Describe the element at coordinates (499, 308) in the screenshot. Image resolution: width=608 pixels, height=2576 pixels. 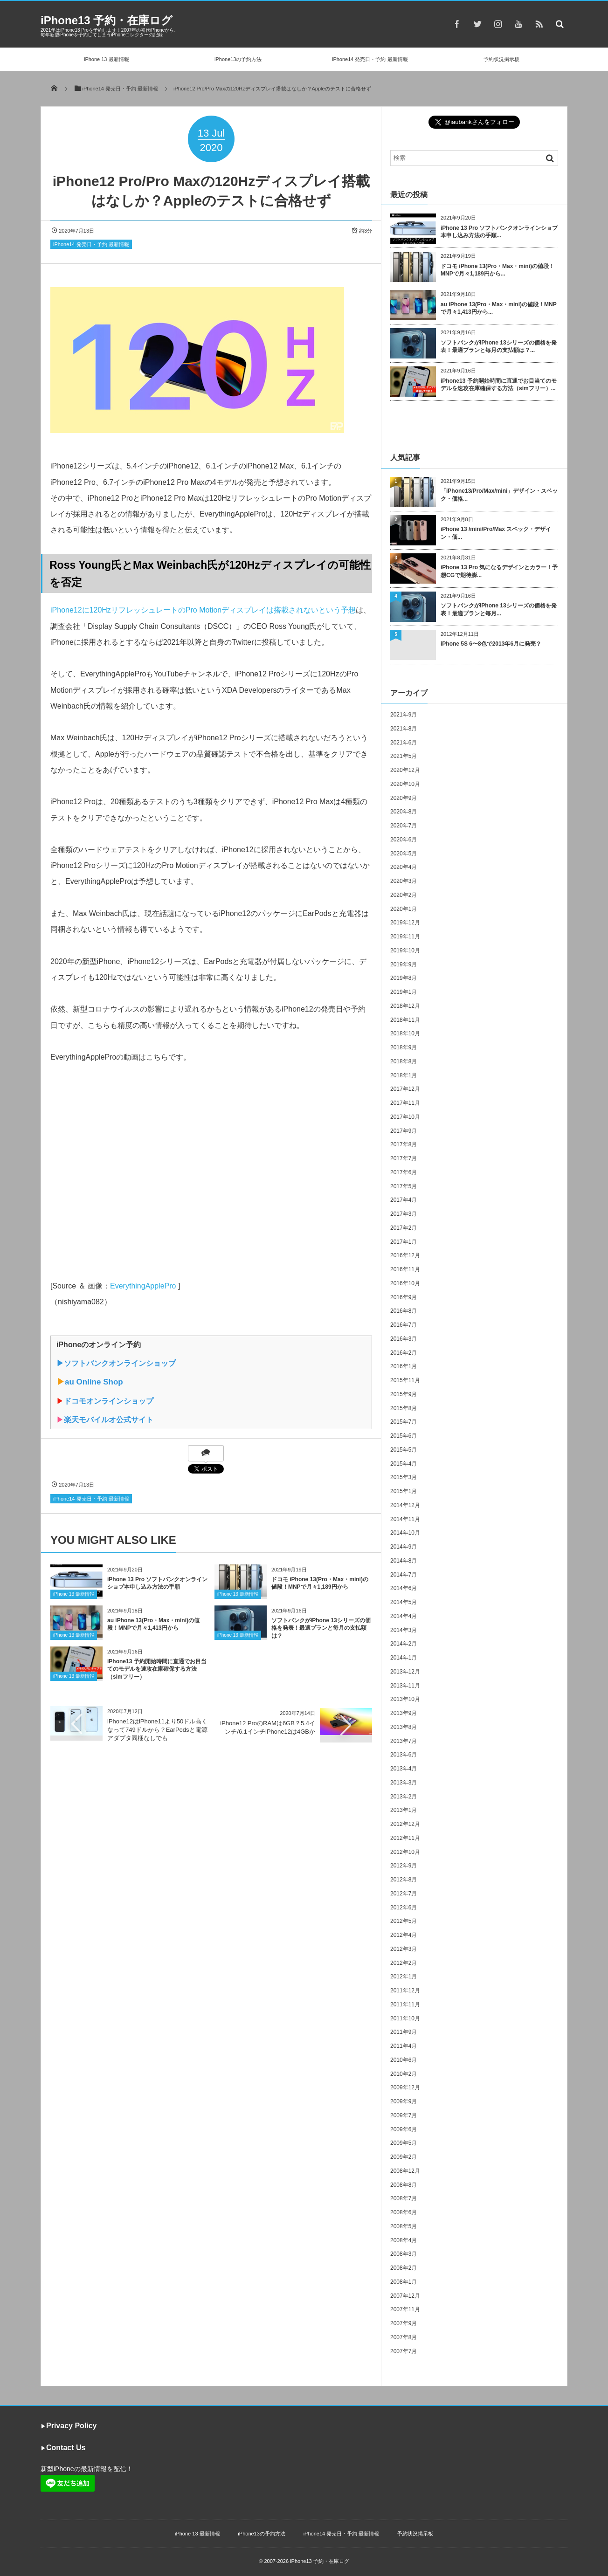
I see `au iPhone 13(Pro・Max・mini)の値段！MNPで月々1,413円から...` at that location.